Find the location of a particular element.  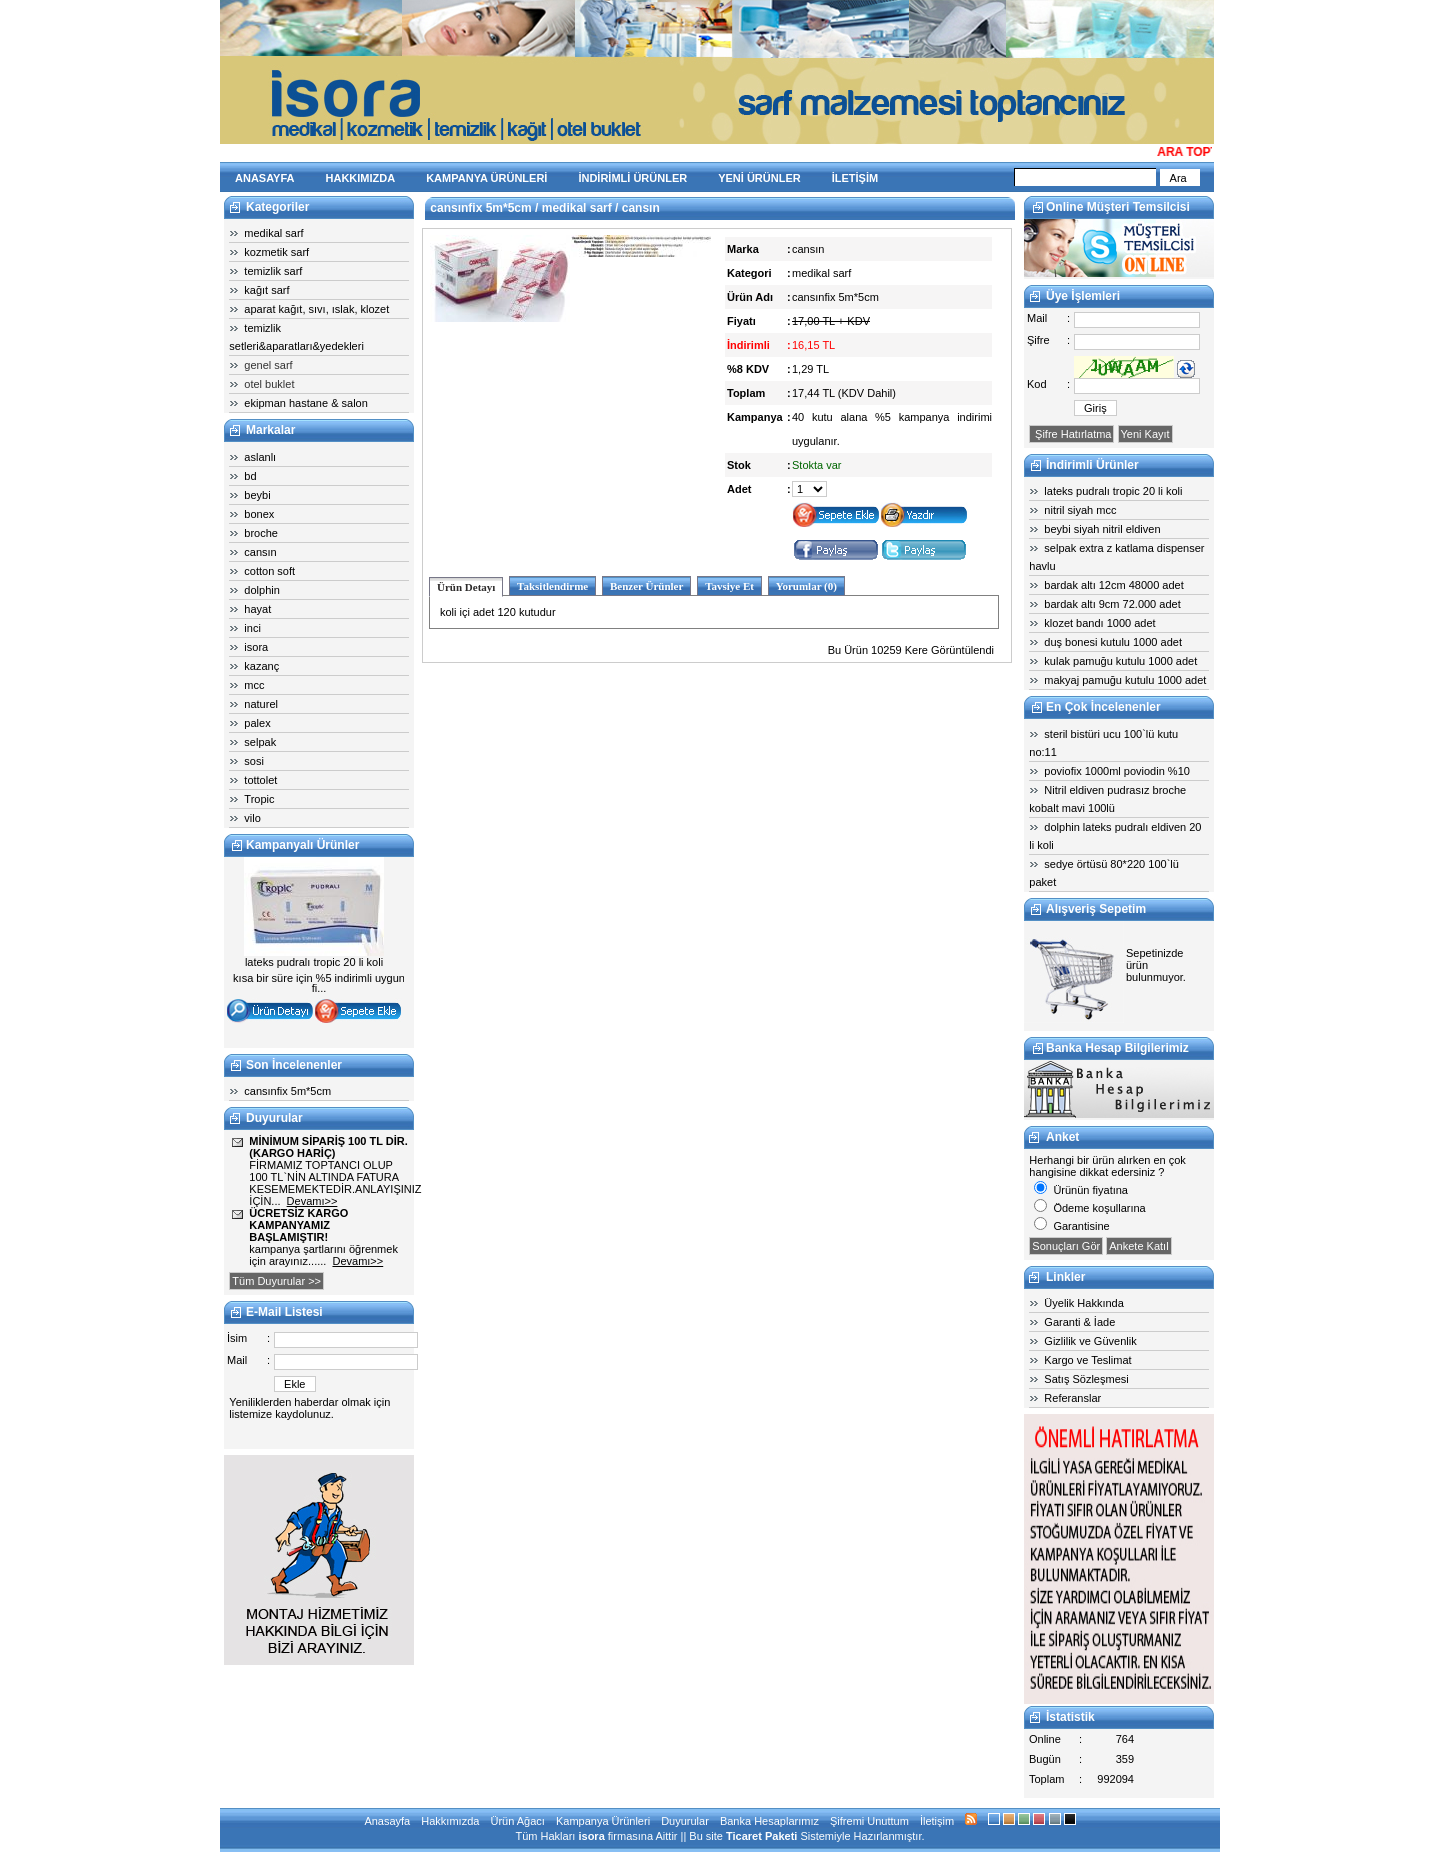

medikal sarf is located at coordinates (273, 233).